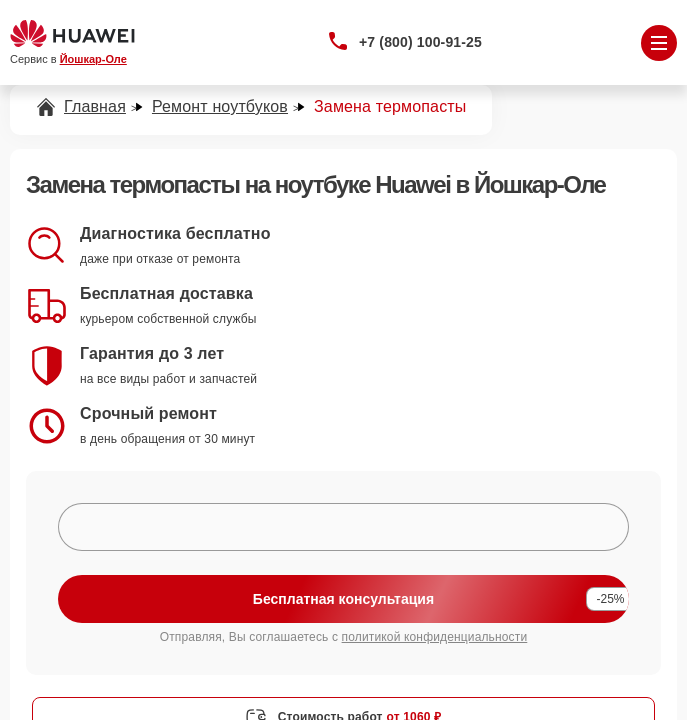  I want to click on политикой конфиденциальности, so click(435, 637).